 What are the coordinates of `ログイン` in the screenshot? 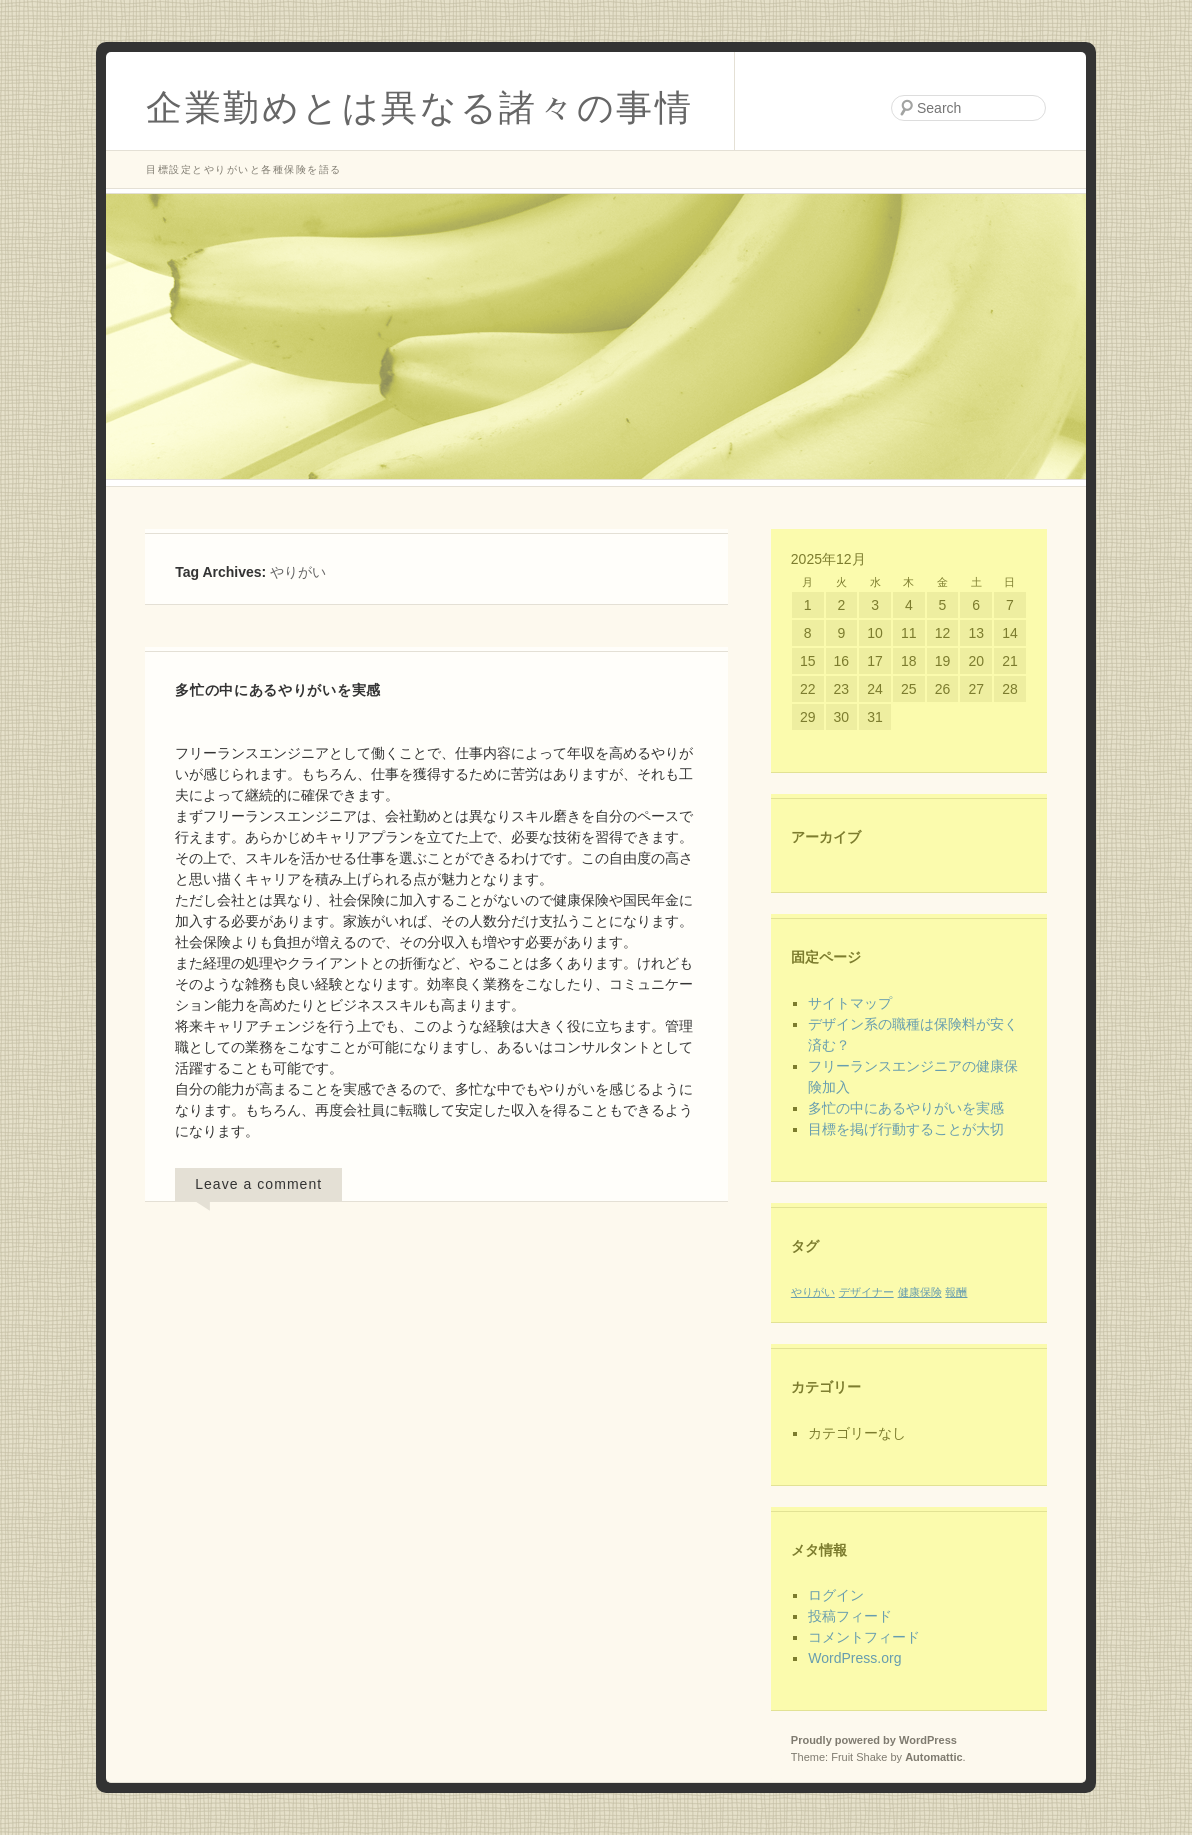 It's located at (836, 1595).